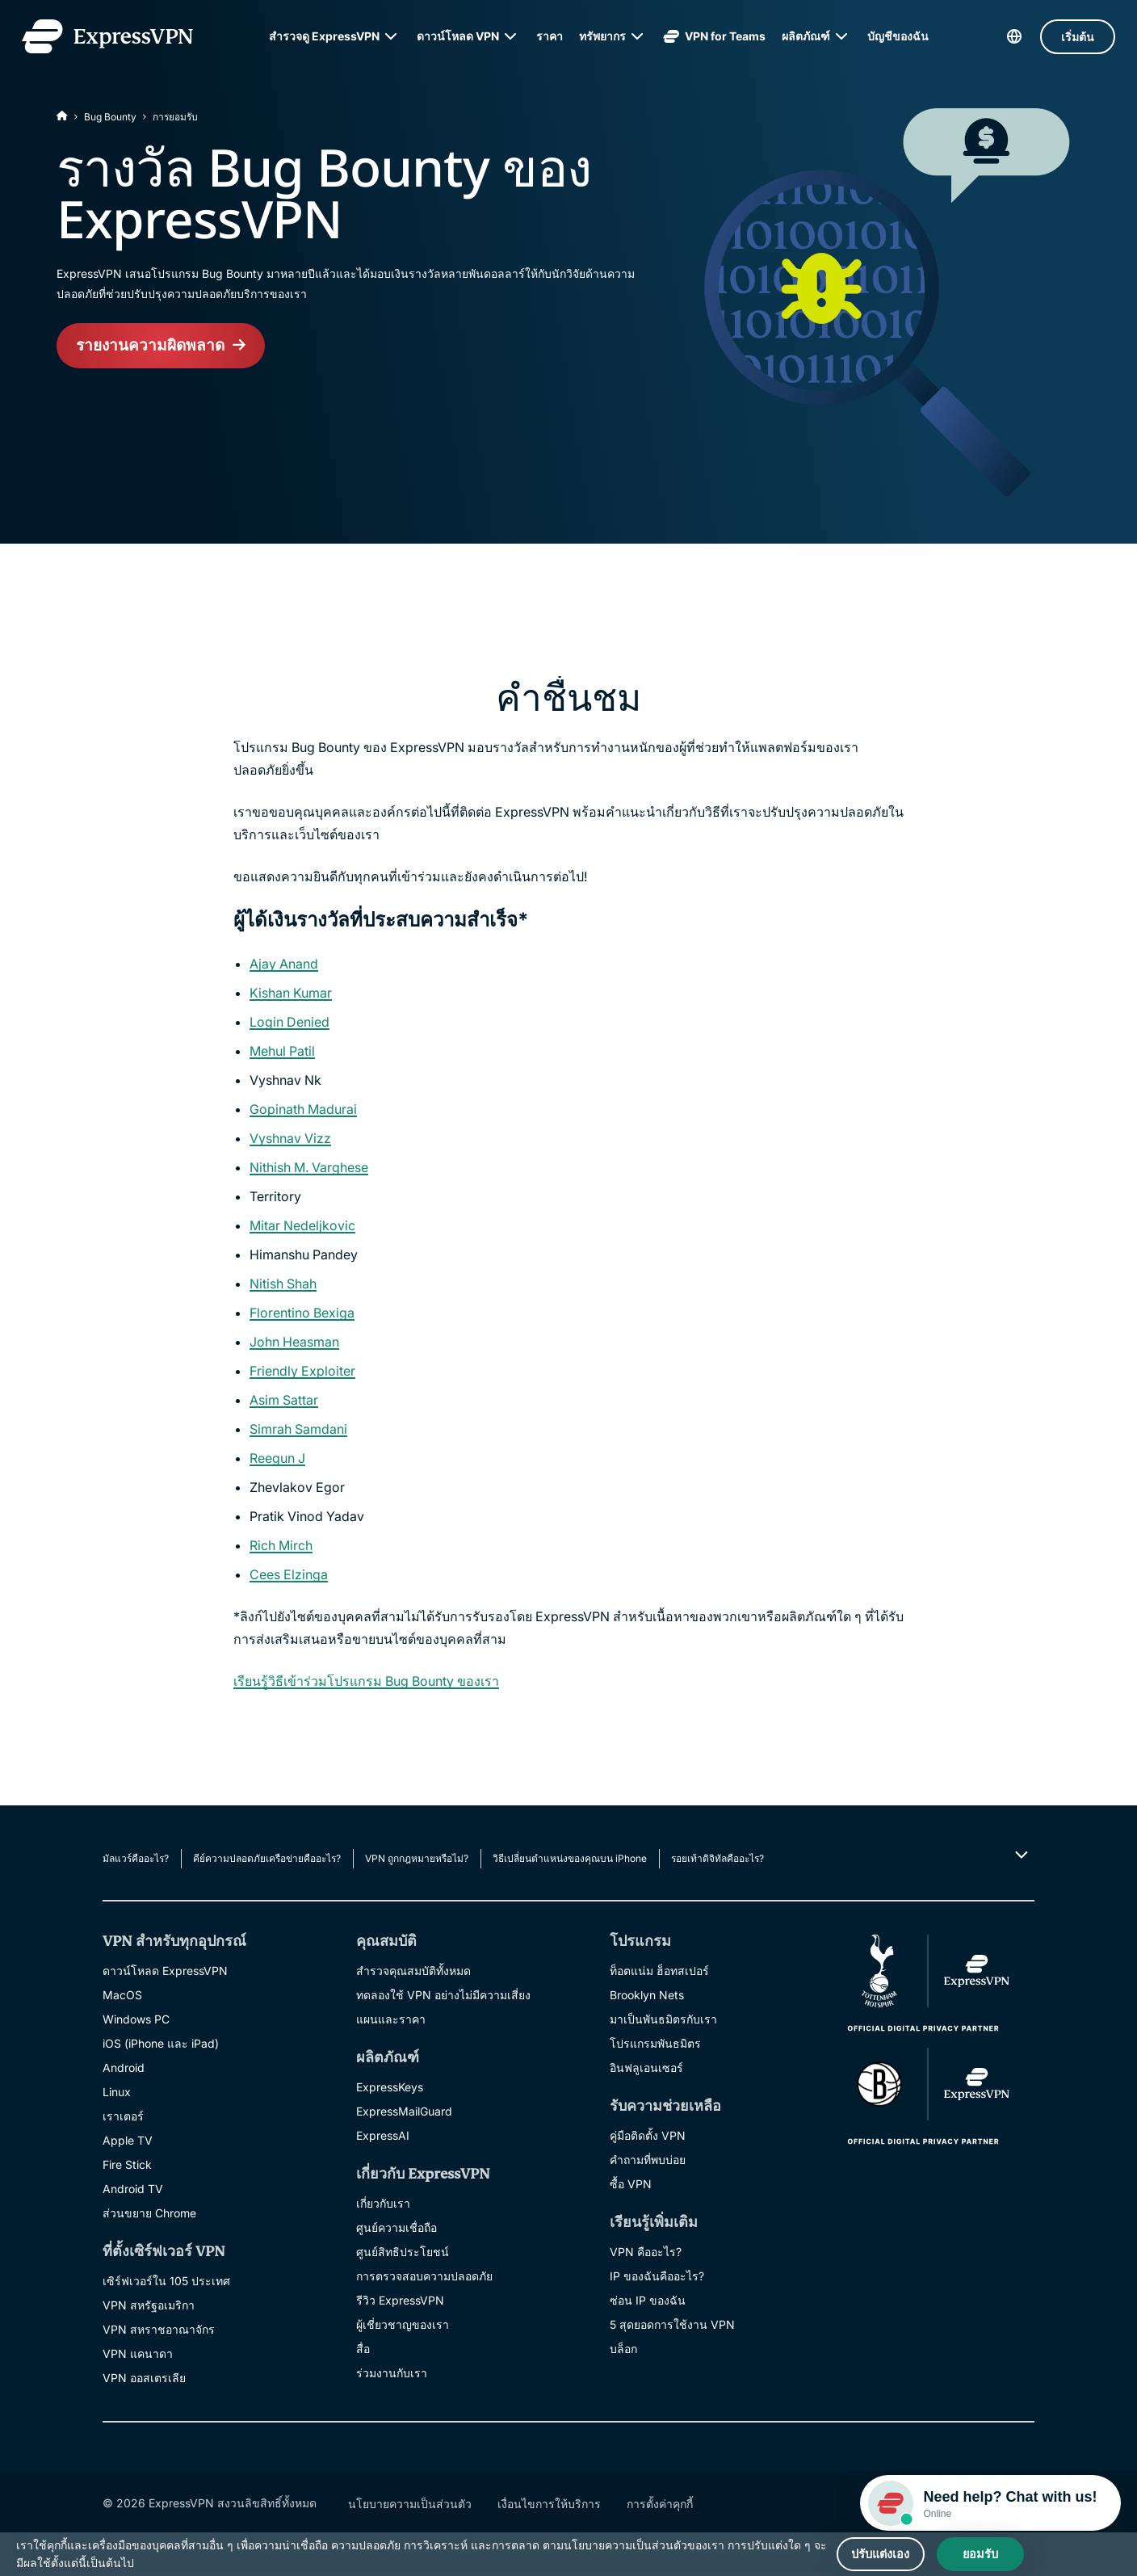  What do you see at coordinates (290, 1138) in the screenshot?
I see `Vyshnav Vizz` at bounding box center [290, 1138].